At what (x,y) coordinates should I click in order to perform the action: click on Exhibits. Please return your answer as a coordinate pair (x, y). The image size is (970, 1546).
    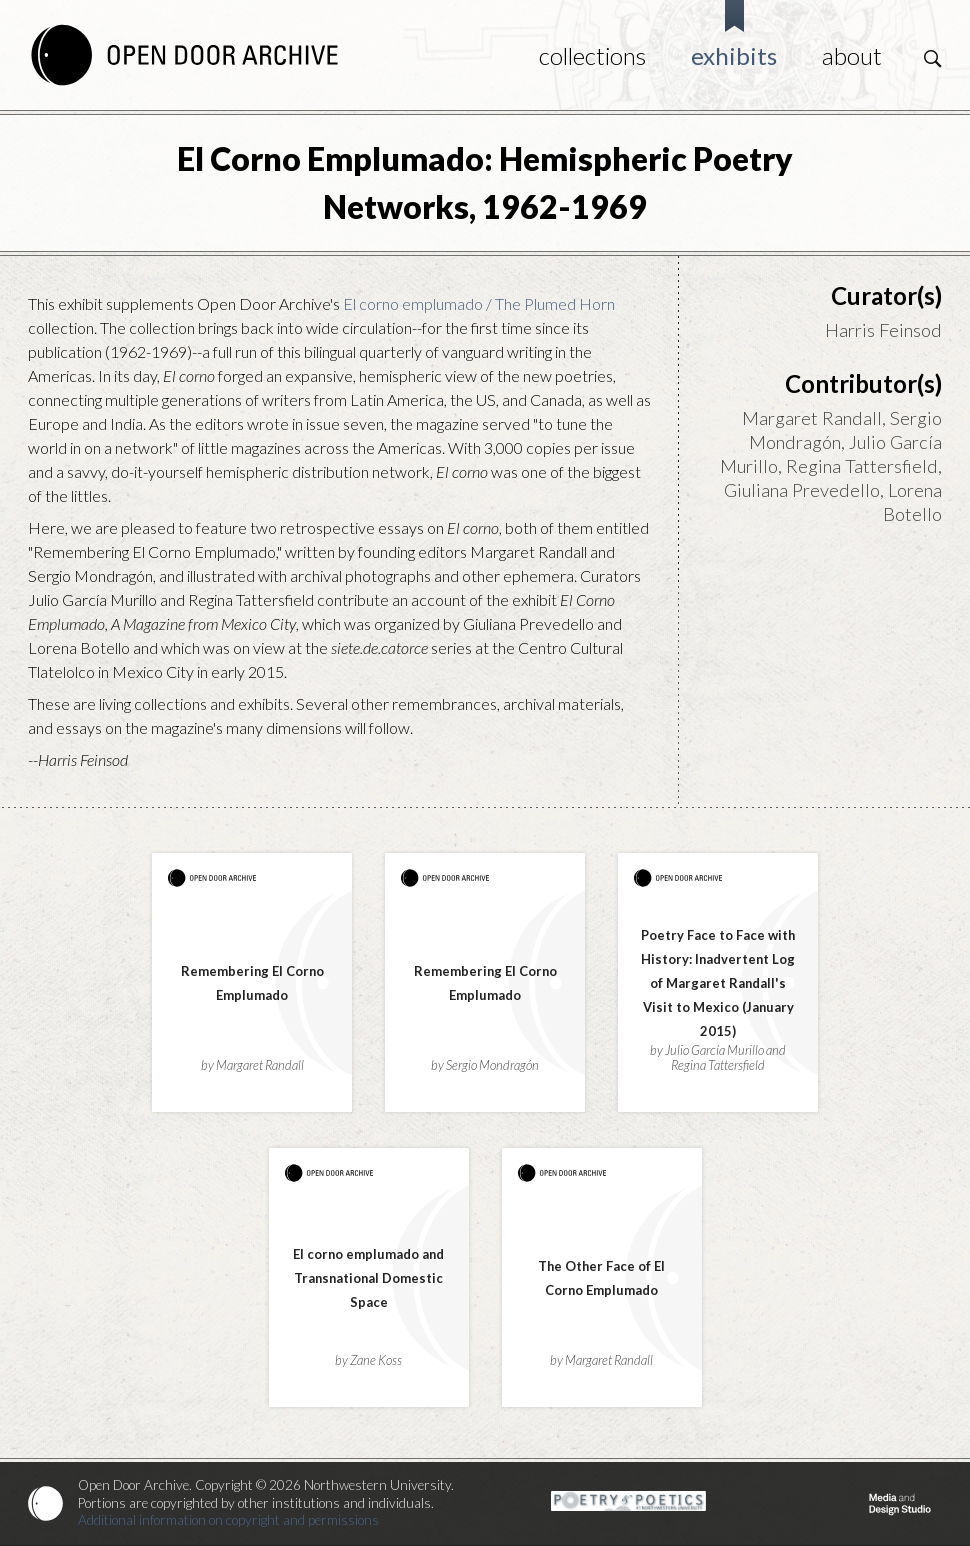
    Looking at the image, I should click on (734, 55).